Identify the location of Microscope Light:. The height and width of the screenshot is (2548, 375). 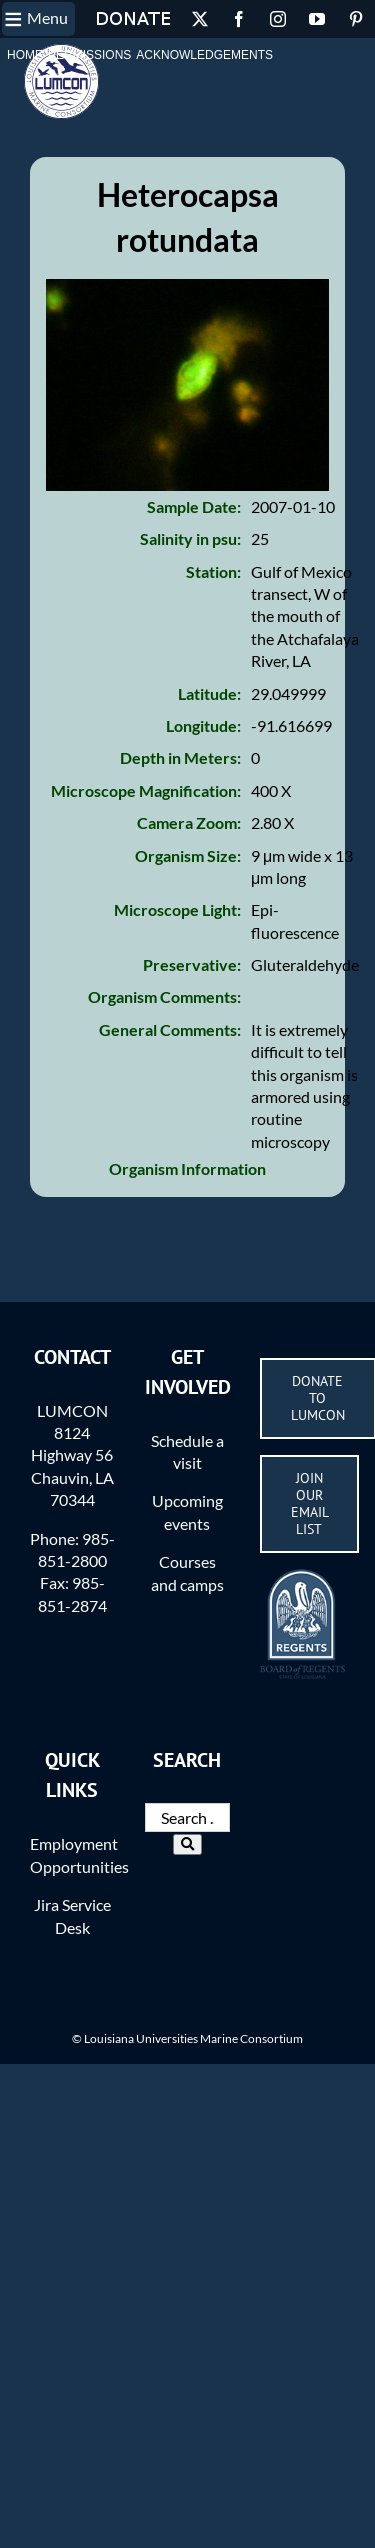
(177, 909).